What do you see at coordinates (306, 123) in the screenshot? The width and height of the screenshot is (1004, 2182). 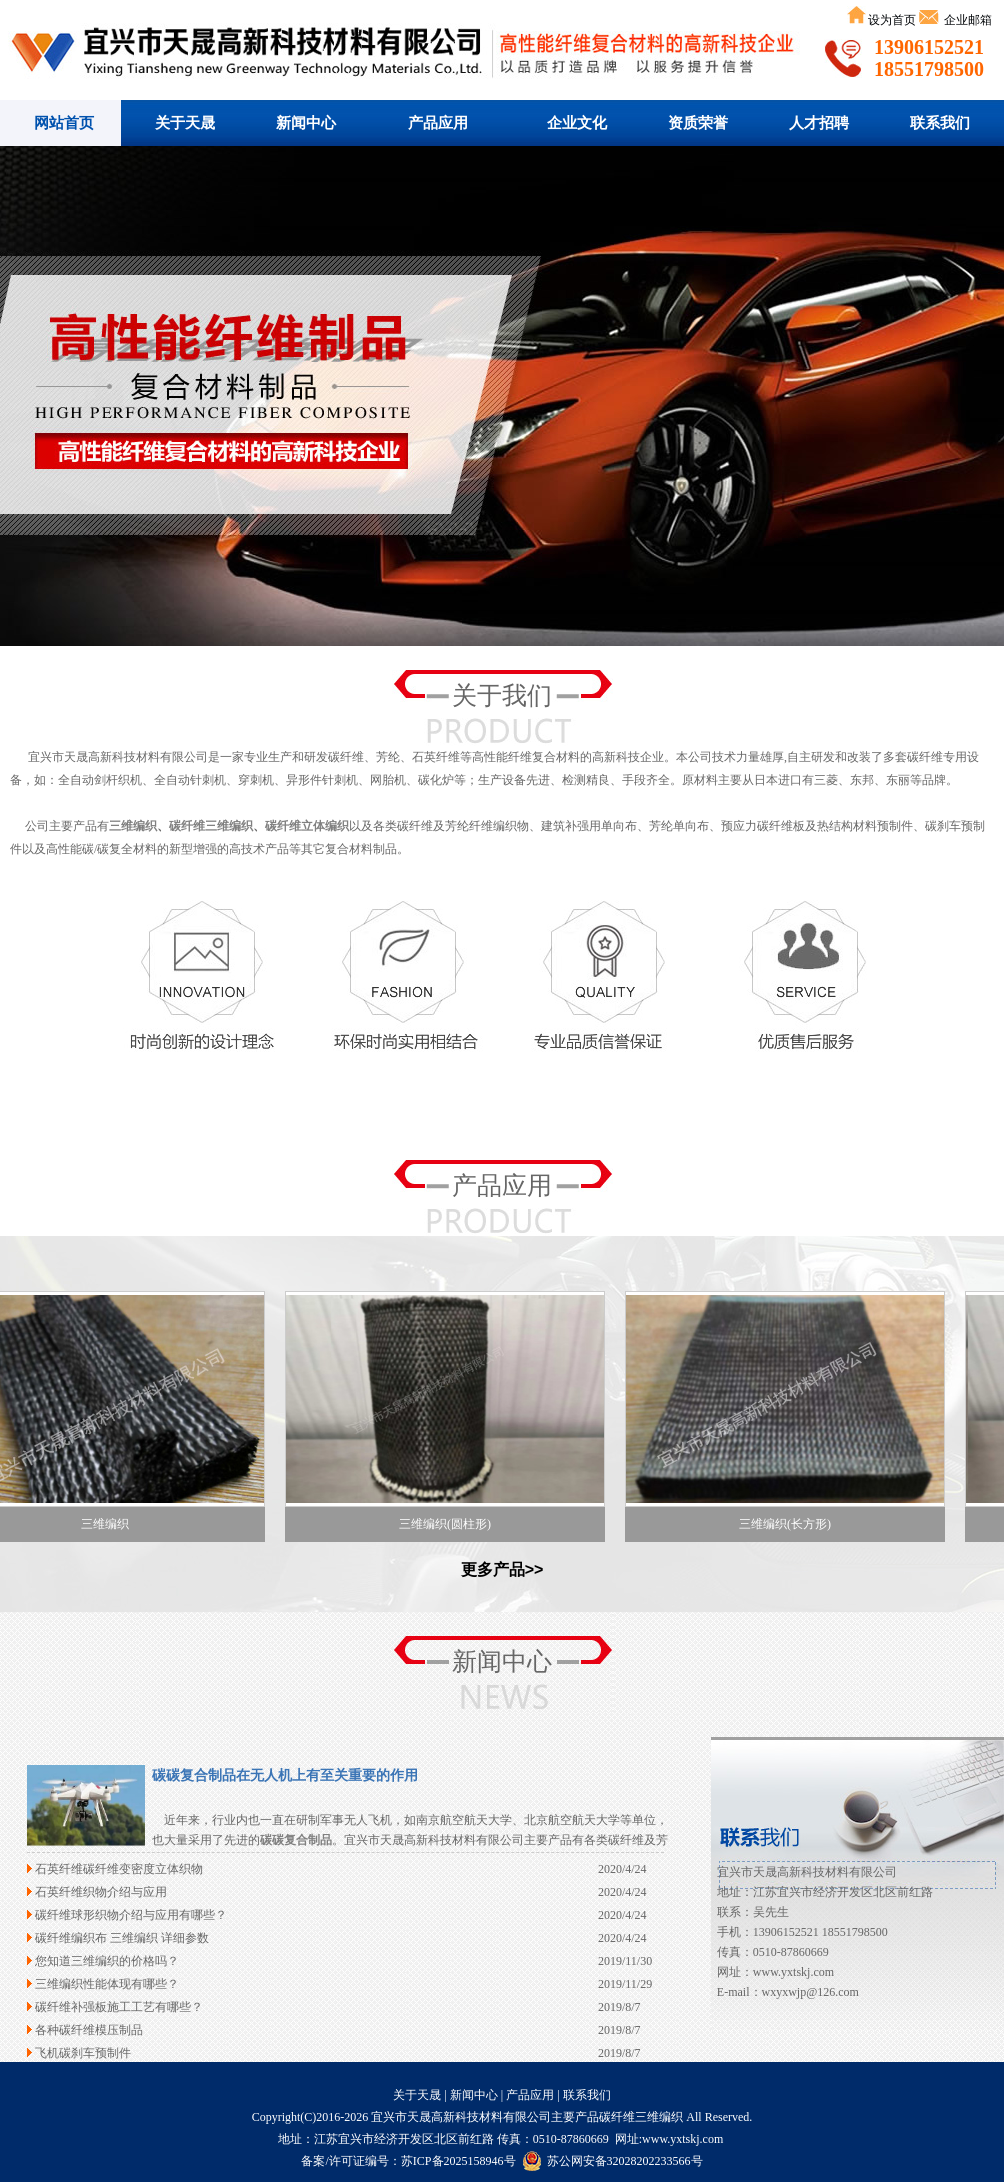 I see `新闻中心` at bounding box center [306, 123].